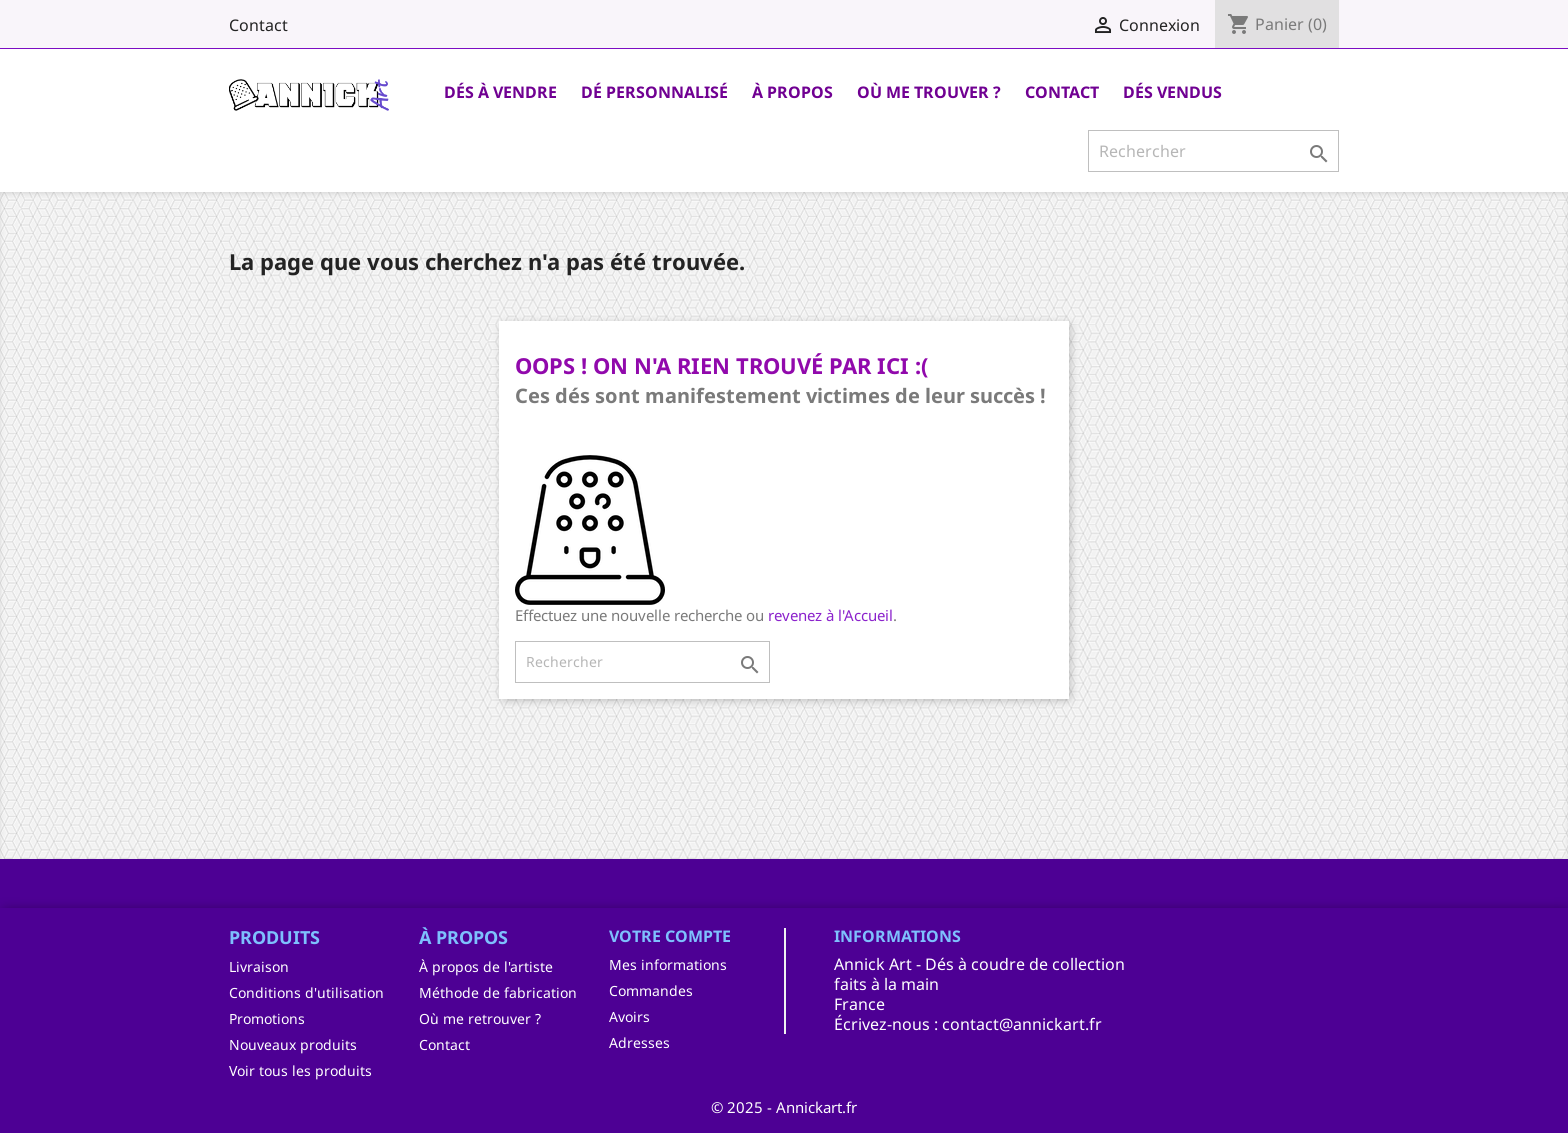 This screenshot has height=1133, width=1568. What do you see at coordinates (486, 966) in the screenshot?
I see `À propos de l'artiste` at bounding box center [486, 966].